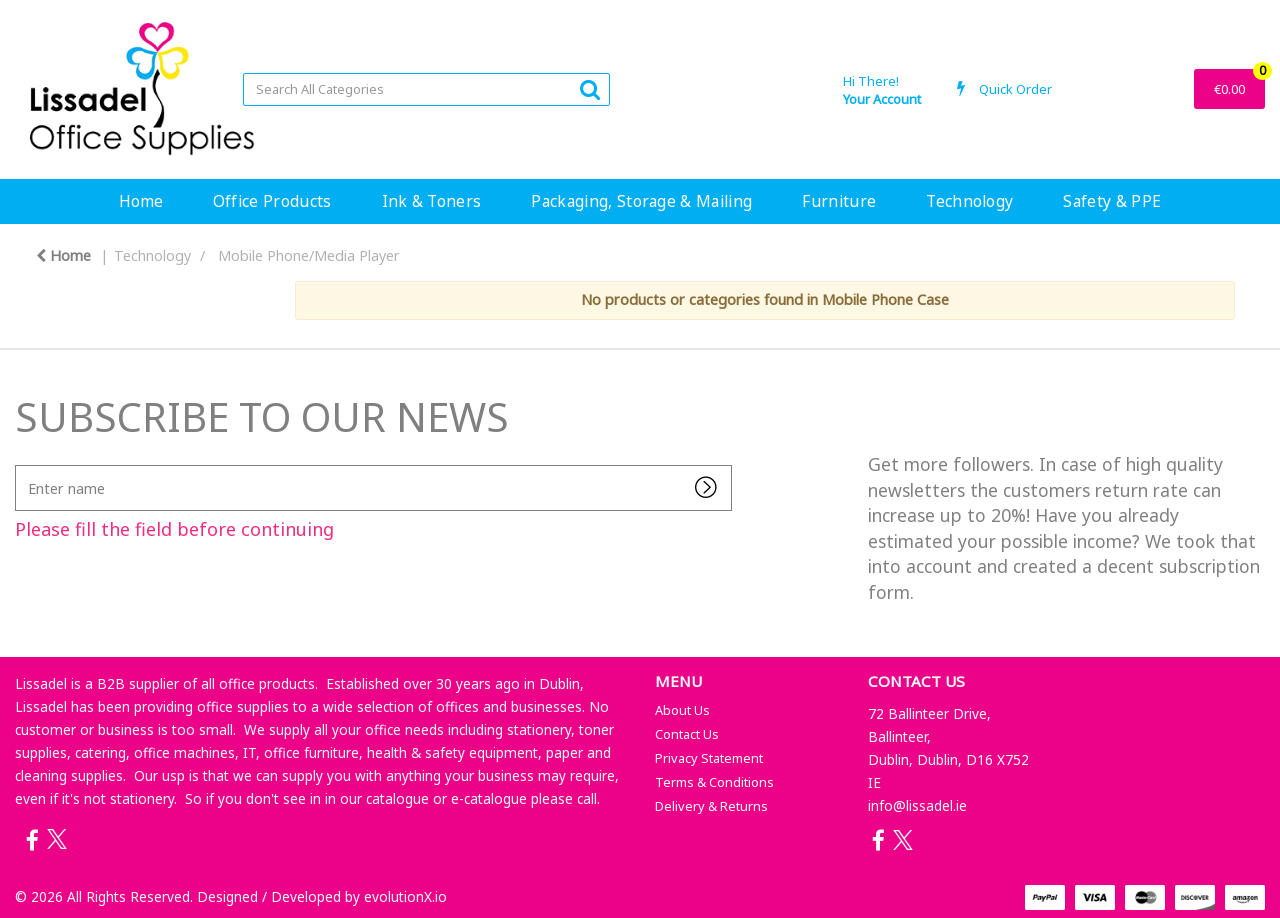 The image size is (1280, 918). What do you see at coordinates (426, 89) in the screenshot?
I see `[Search All Categories]` at bounding box center [426, 89].